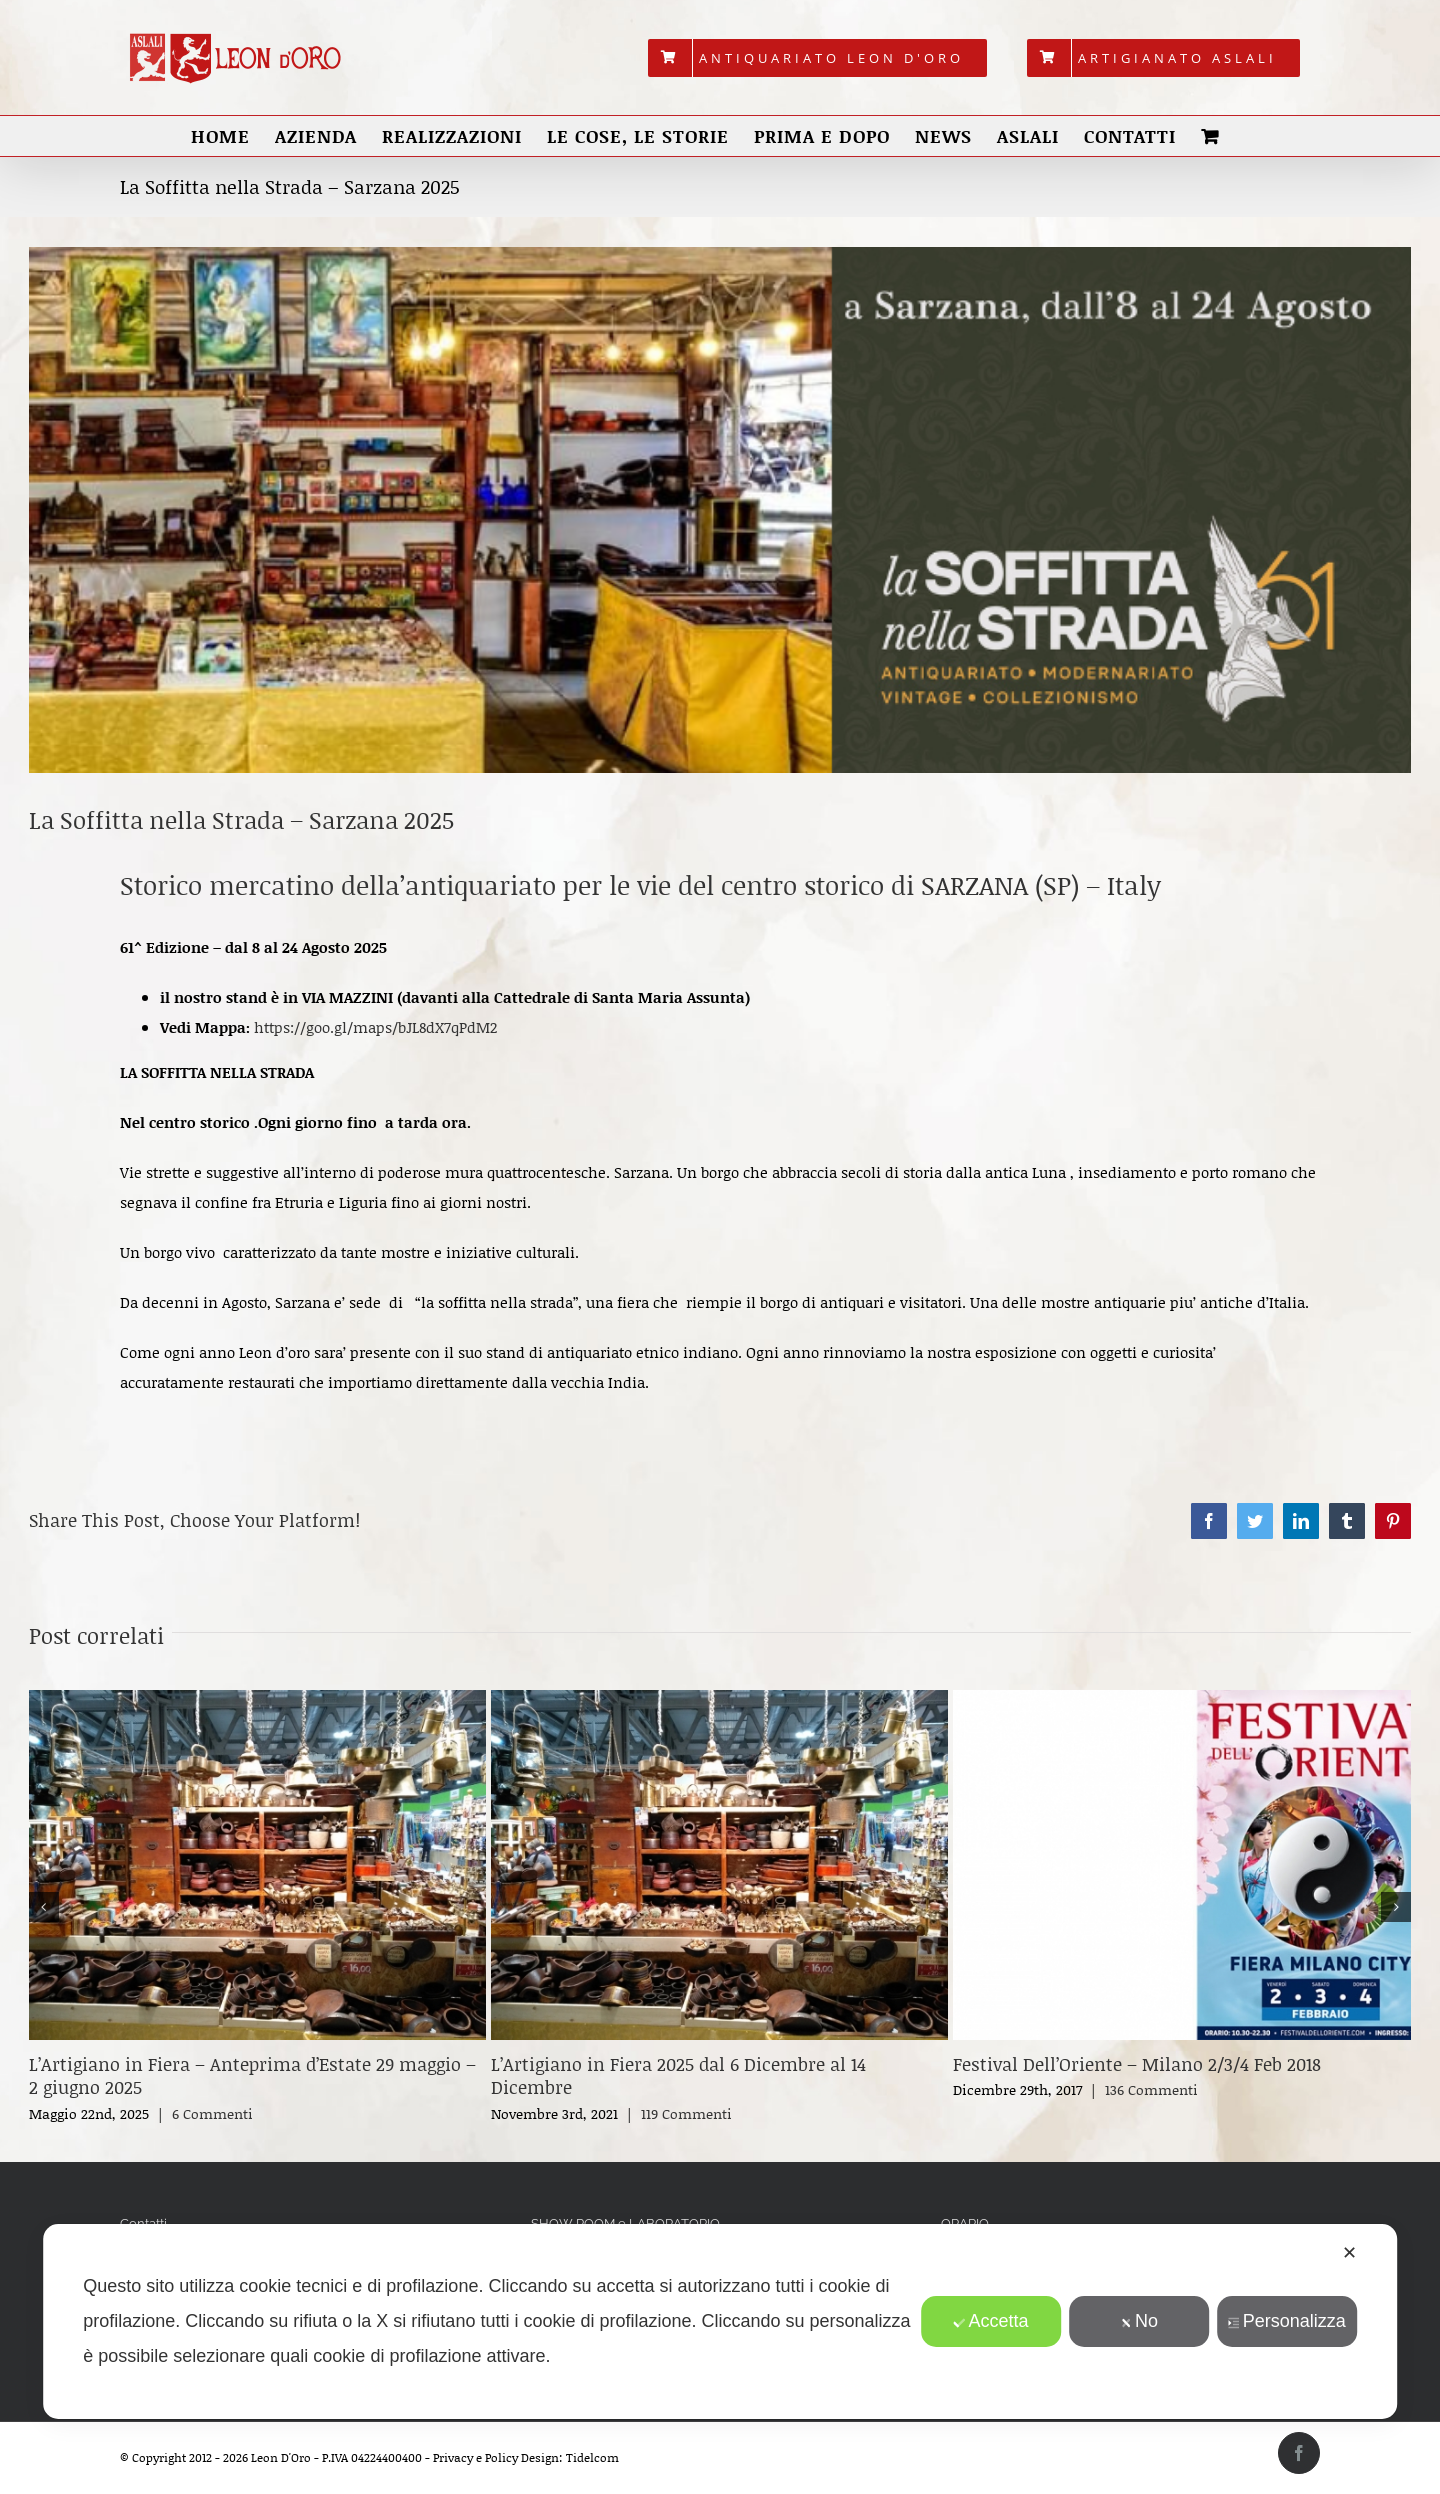  What do you see at coordinates (1349, 2253) in the screenshot?
I see `✕ [button]` at bounding box center [1349, 2253].